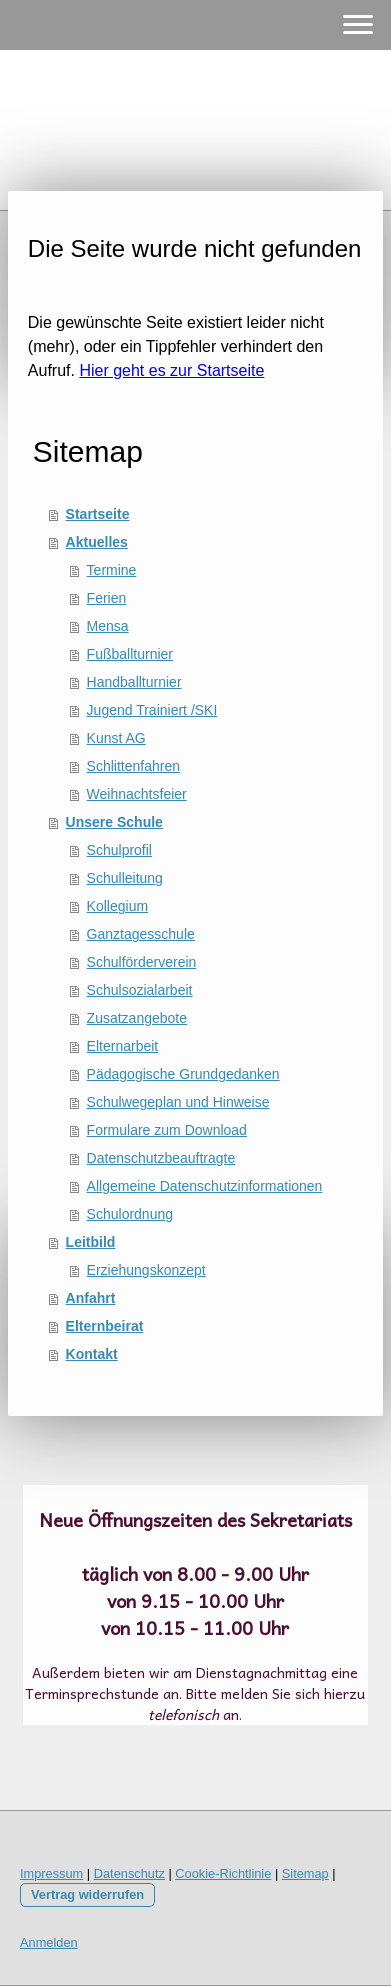  I want to click on Ferien, so click(107, 598).